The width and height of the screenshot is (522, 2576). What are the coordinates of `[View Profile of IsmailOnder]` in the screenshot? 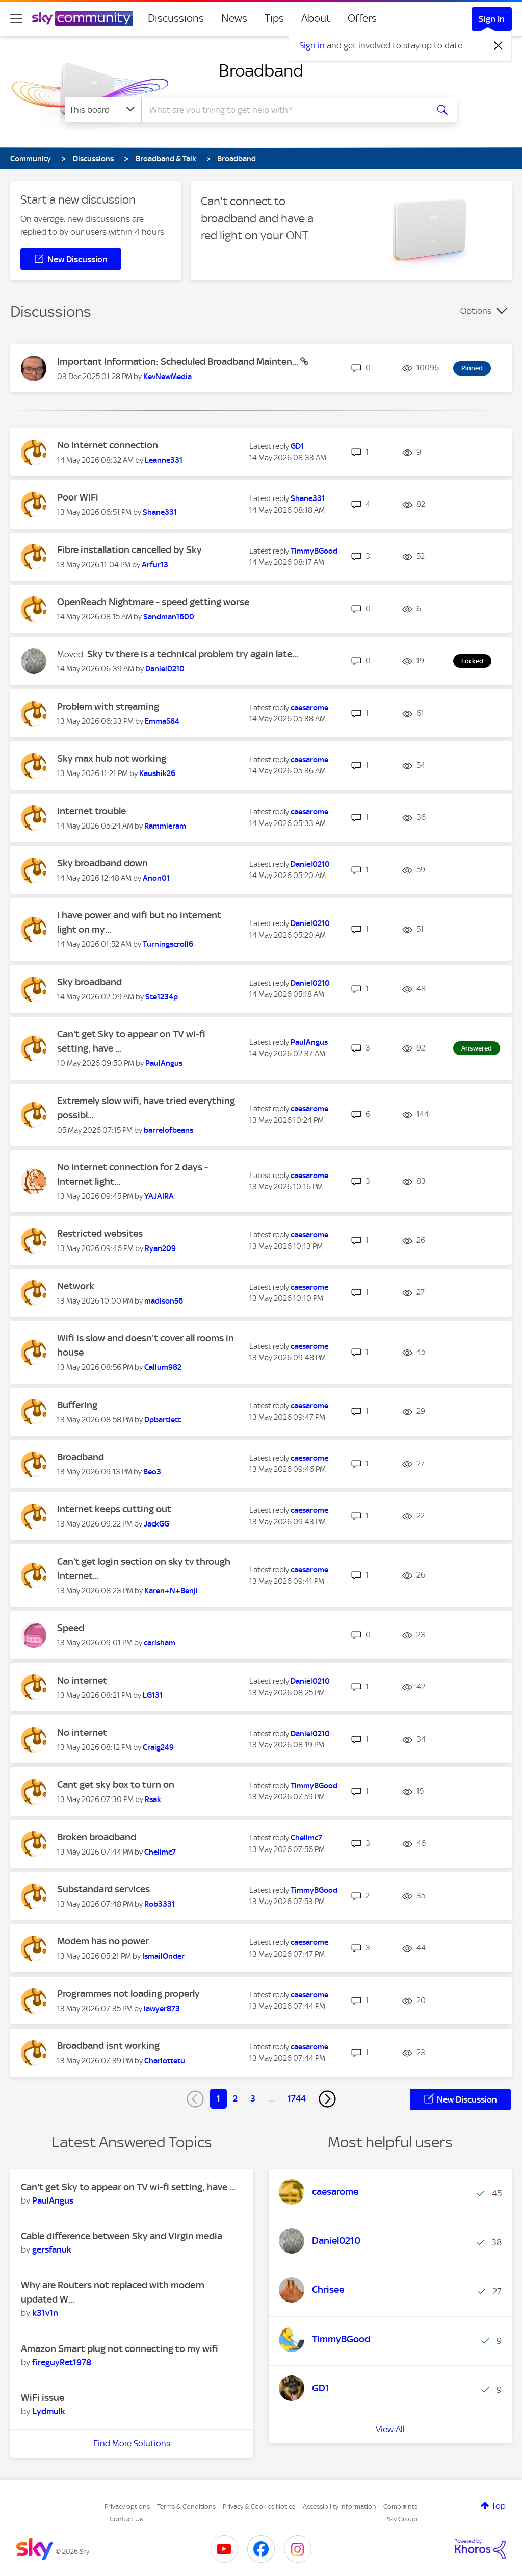 It's located at (163, 1956).